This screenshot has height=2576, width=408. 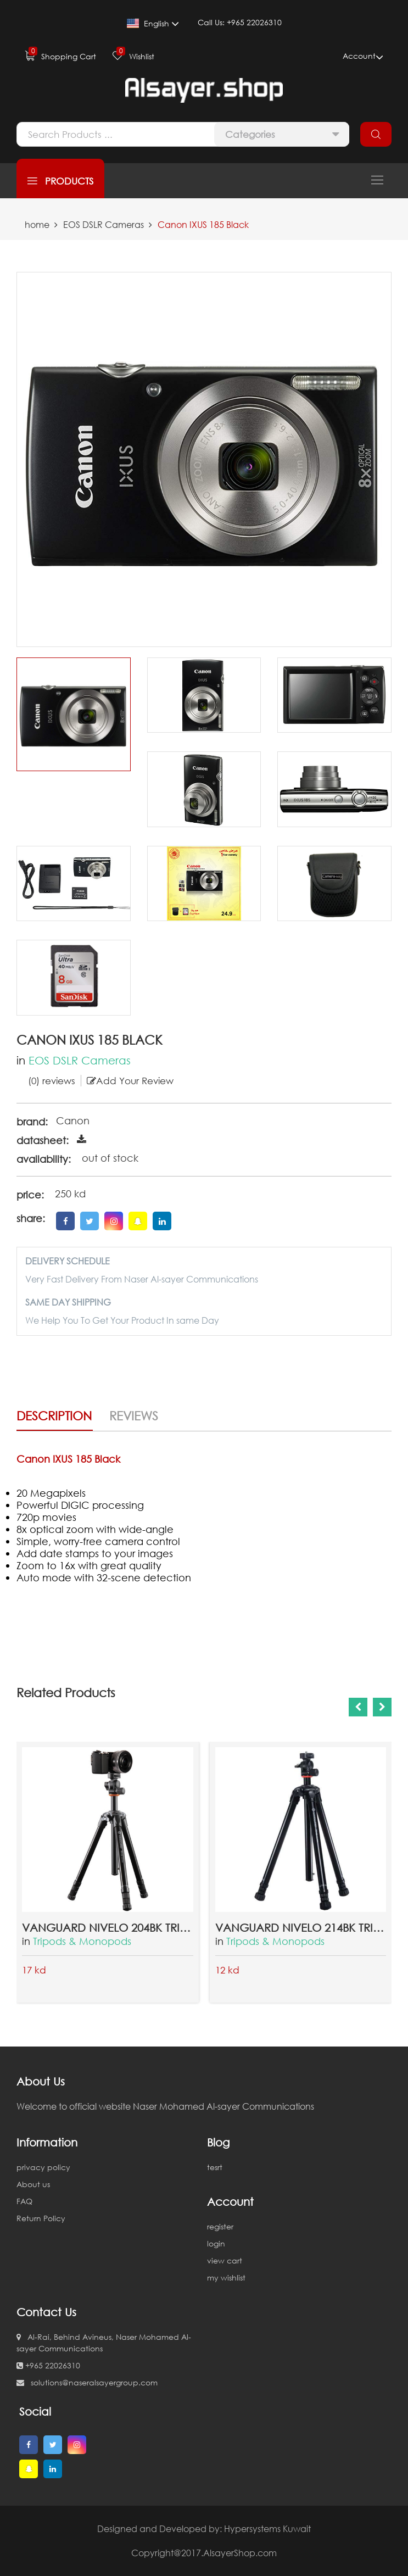 I want to click on Description [tab], so click(x=54, y=1415).